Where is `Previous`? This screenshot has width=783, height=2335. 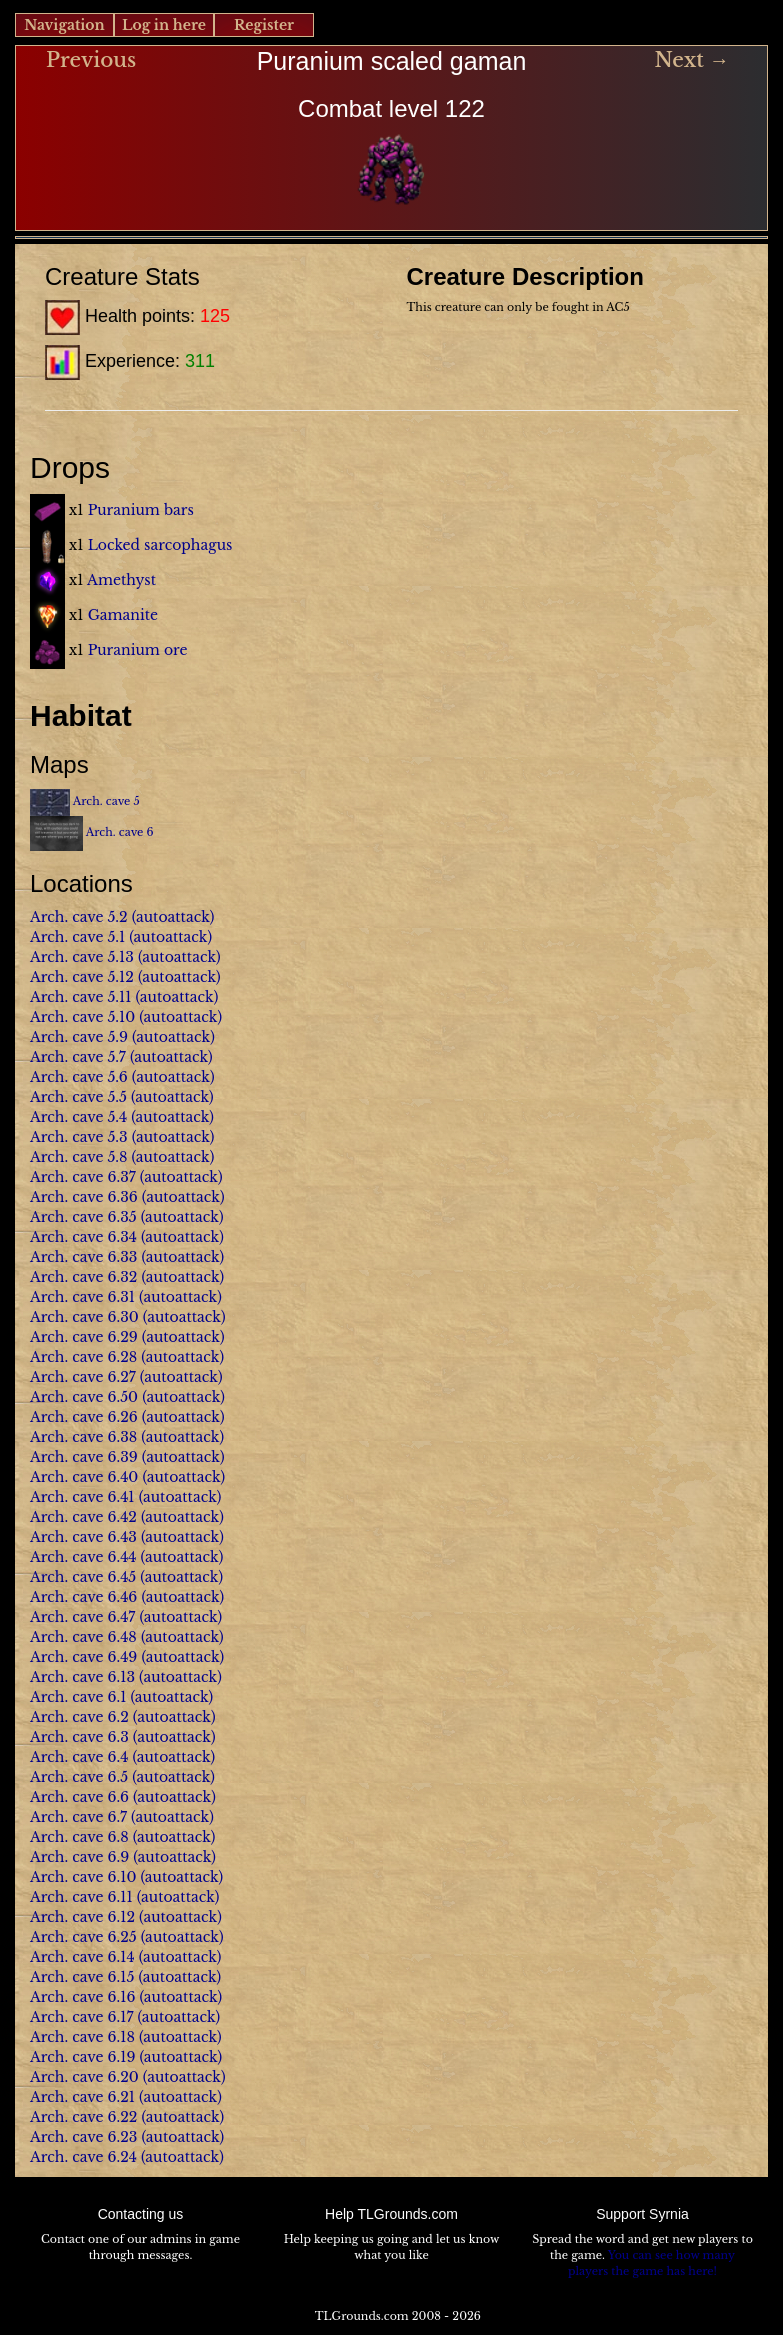 Previous is located at coordinates (91, 60).